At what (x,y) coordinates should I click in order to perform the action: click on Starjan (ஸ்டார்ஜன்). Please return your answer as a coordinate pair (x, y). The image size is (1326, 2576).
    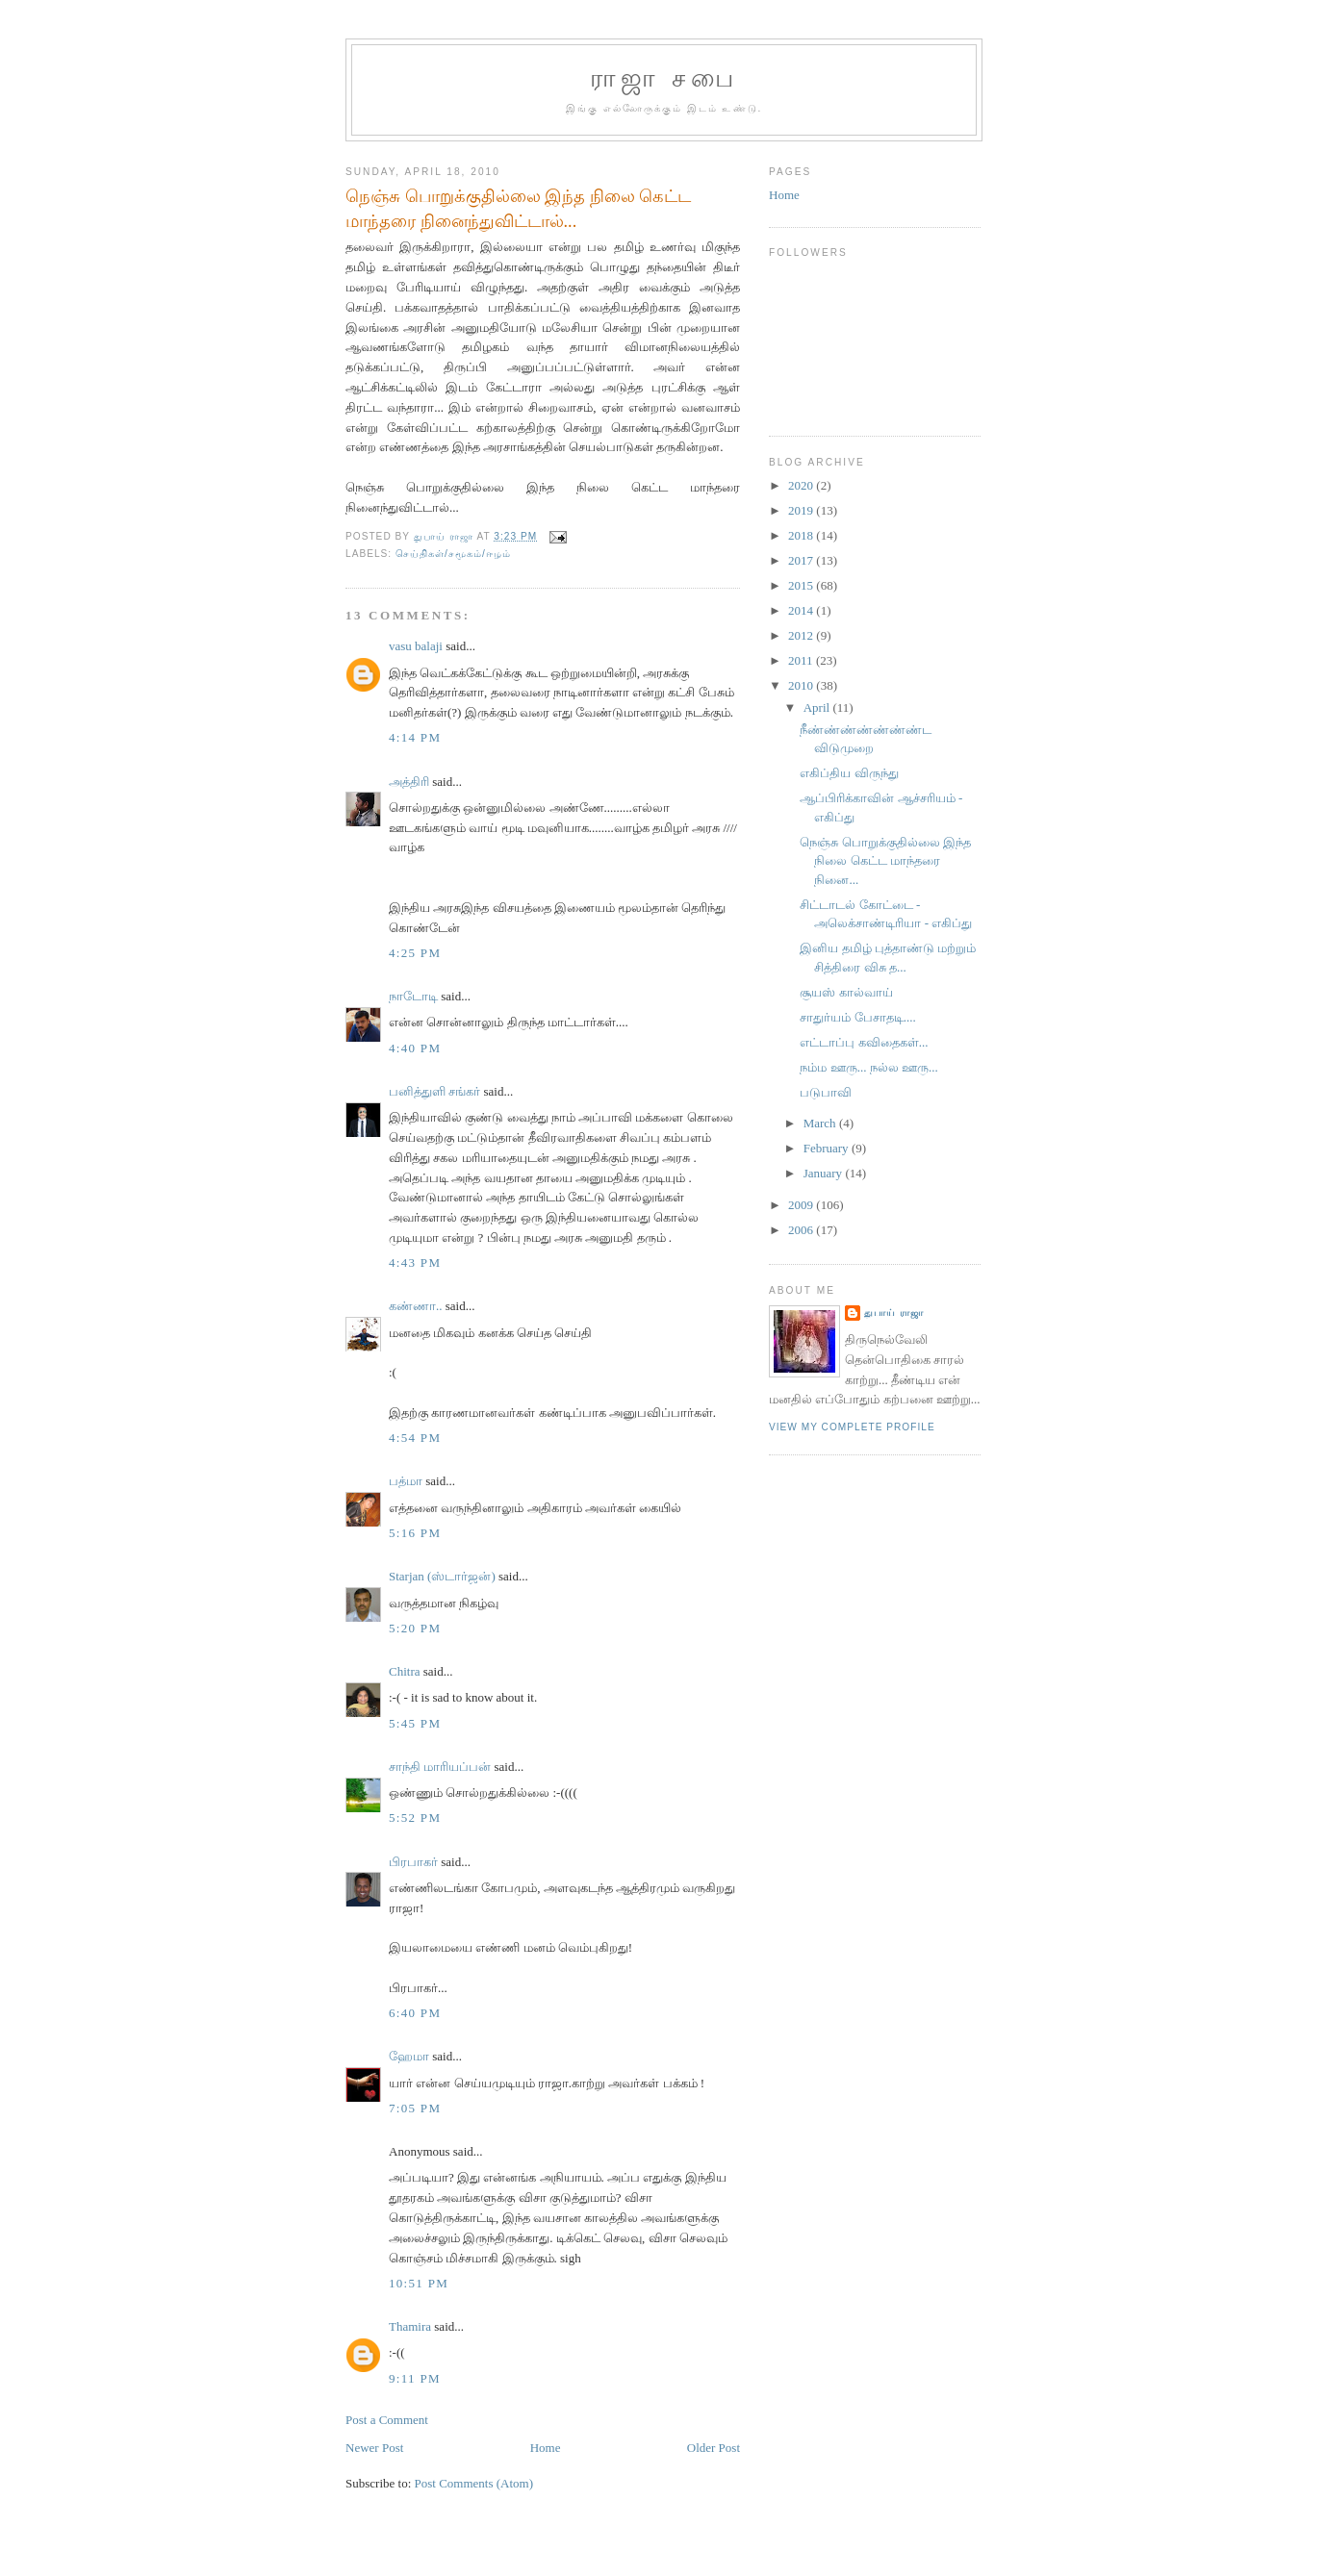
    Looking at the image, I should click on (442, 1576).